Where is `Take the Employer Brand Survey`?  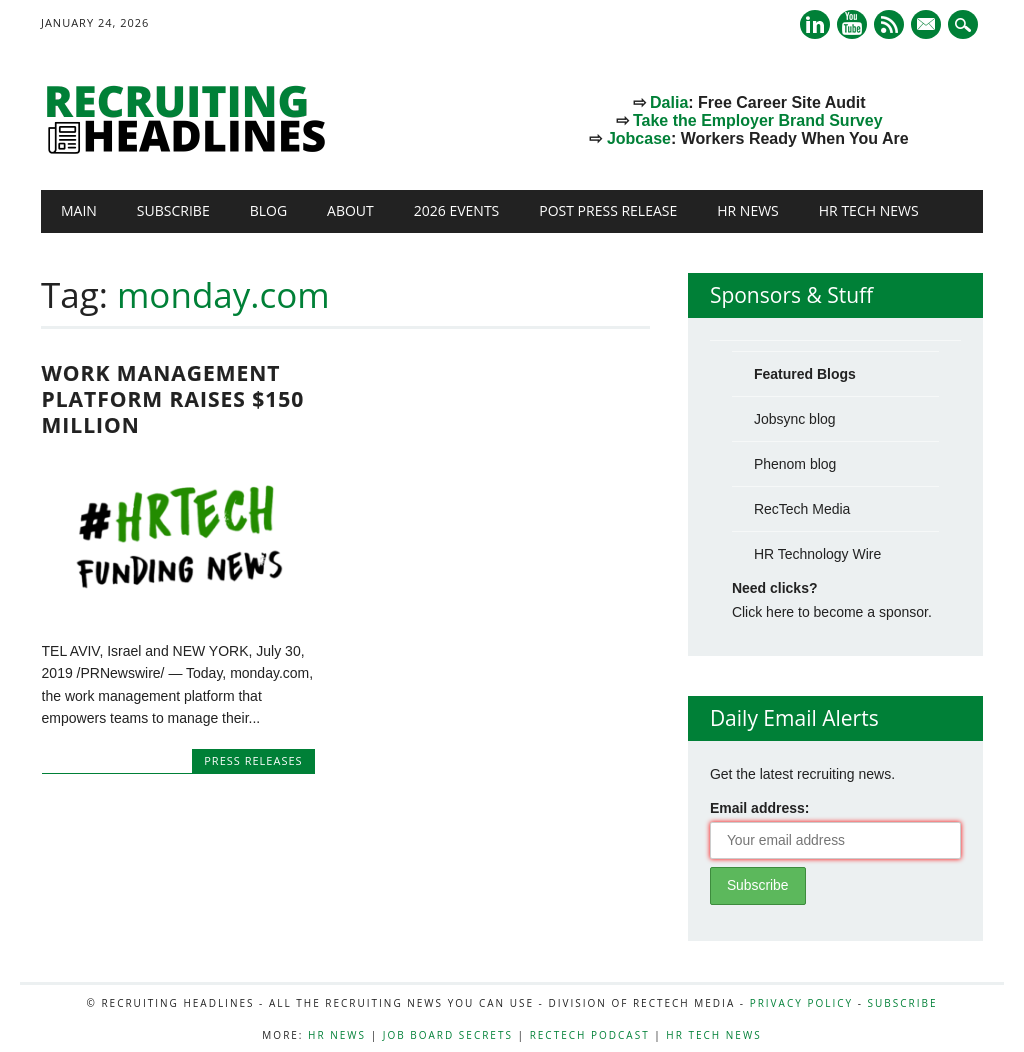 Take the Employer Brand Survey is located at coordinates (758, 120).